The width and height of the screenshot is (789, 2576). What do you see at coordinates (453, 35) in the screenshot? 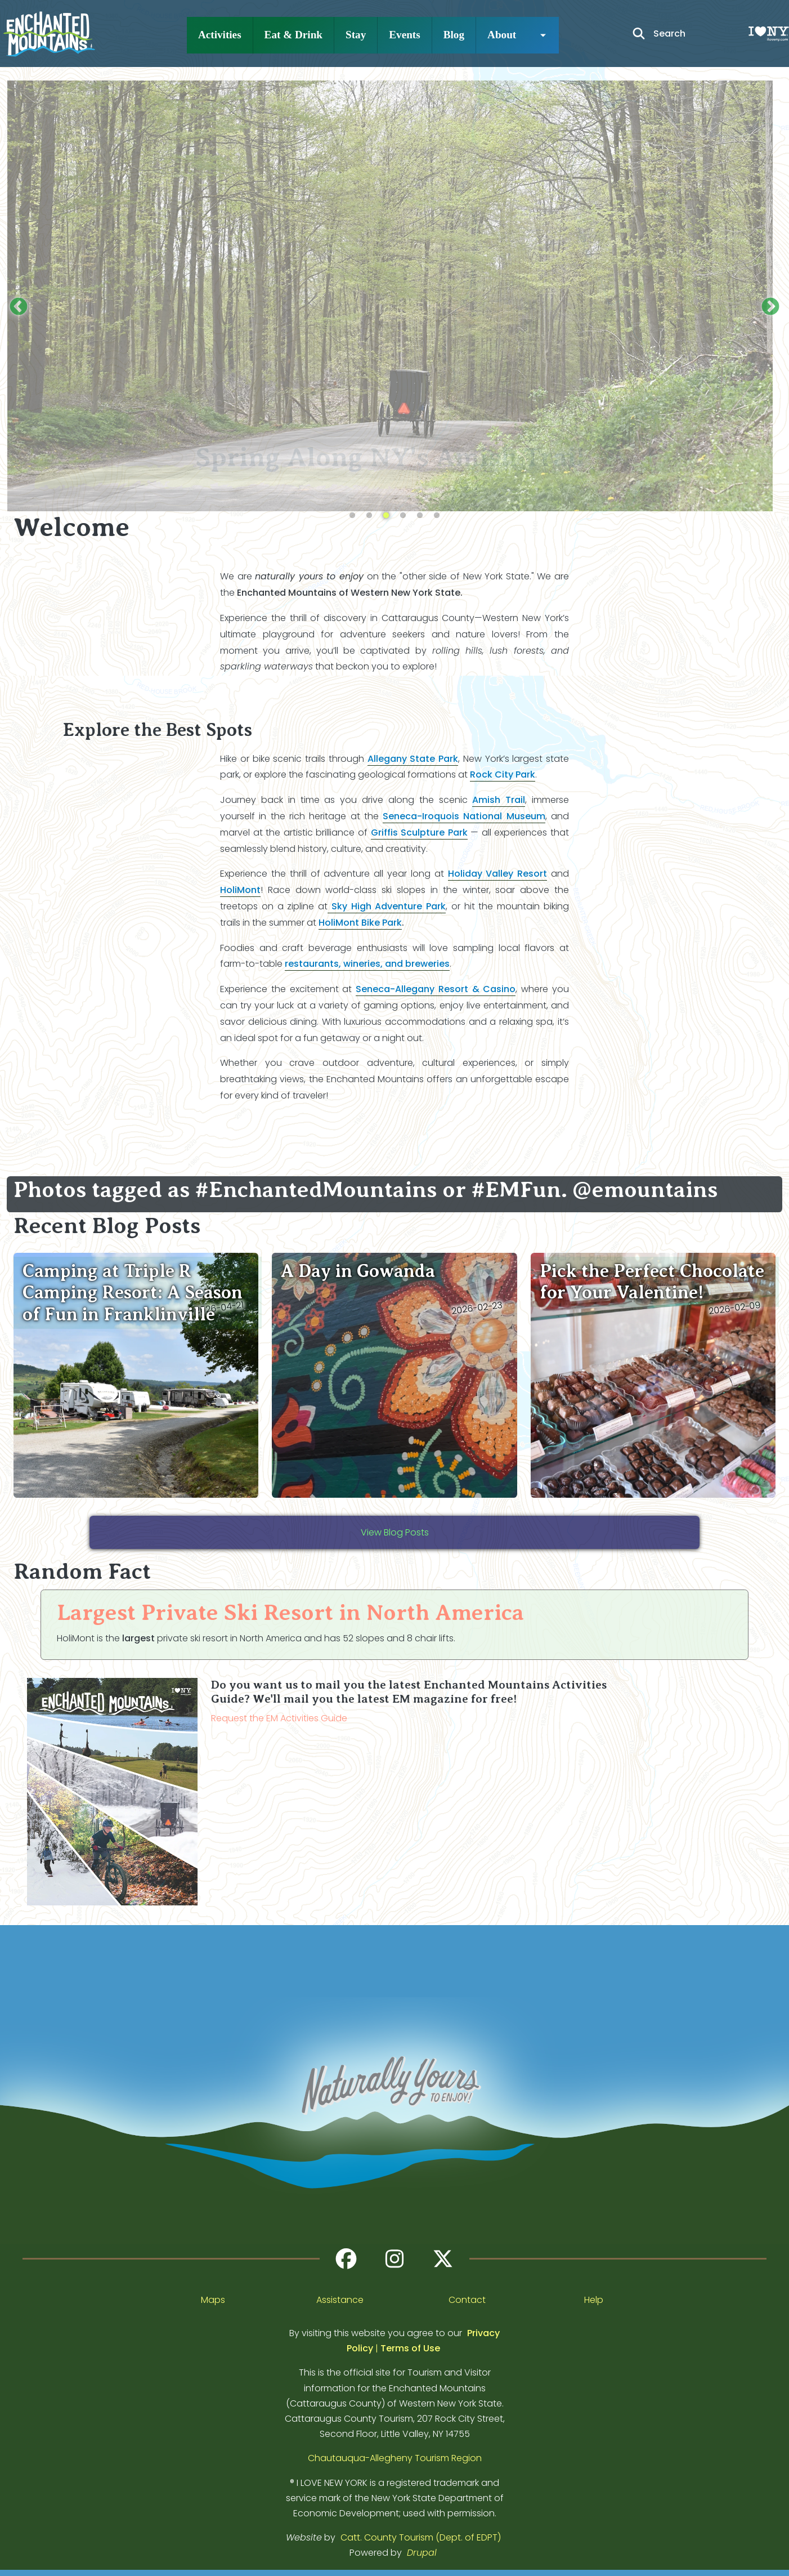
I see `Blog` at bounding box center [453, 35].